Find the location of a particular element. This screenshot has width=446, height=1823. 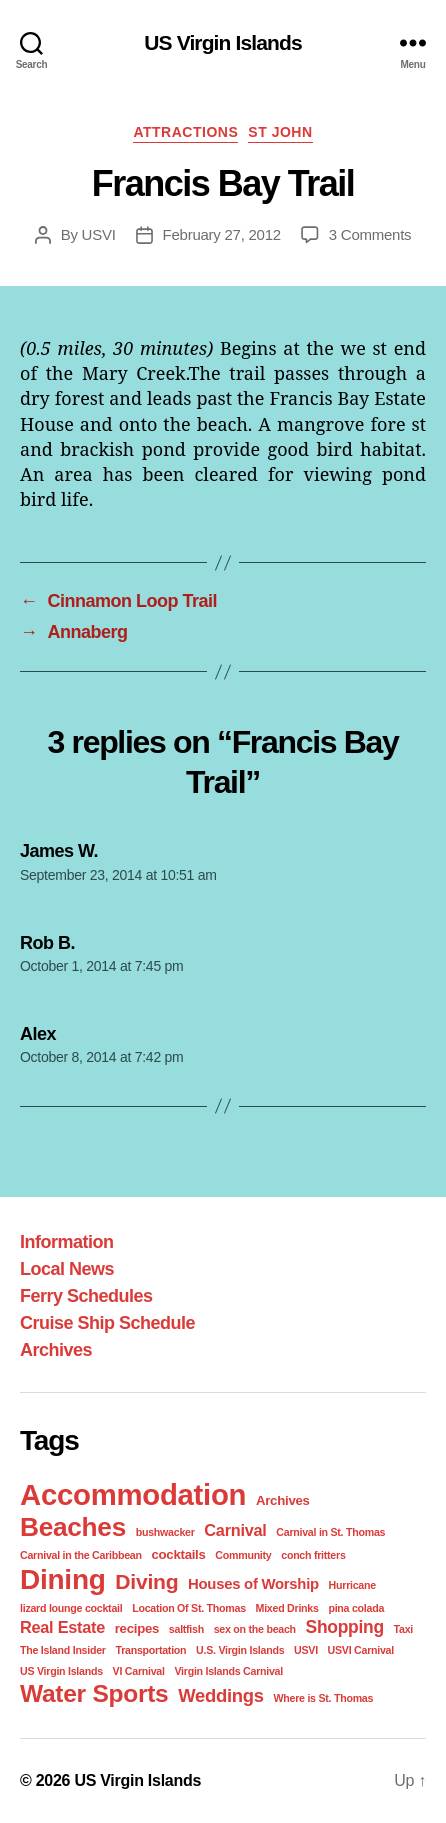

3 Comments is located at coordinates (370, 234).